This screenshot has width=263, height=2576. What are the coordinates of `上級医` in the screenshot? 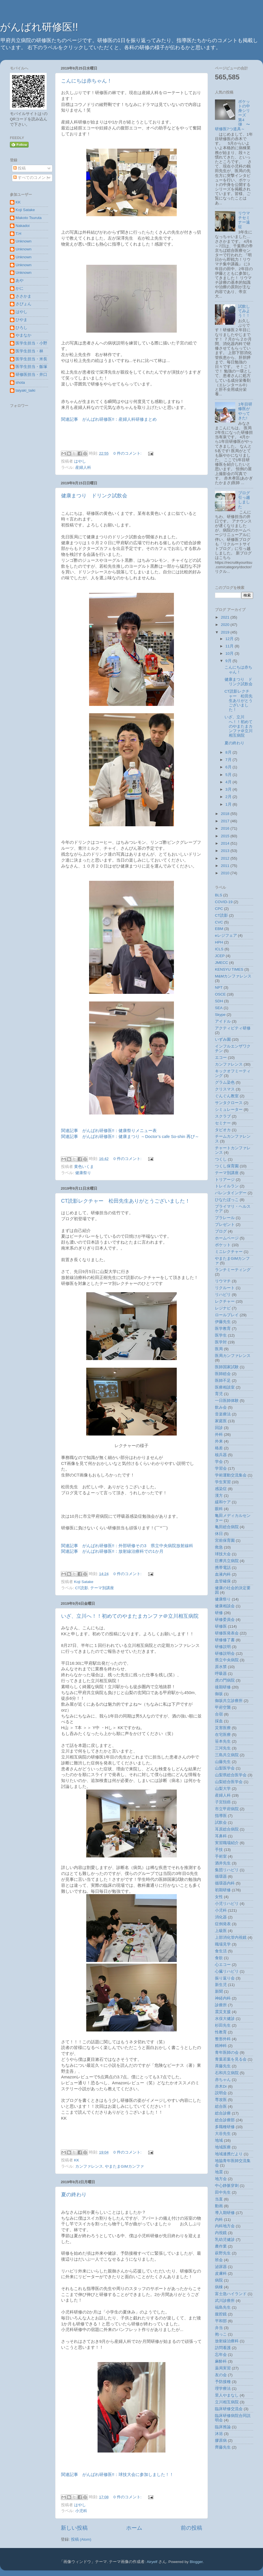 It's located at (221, 1931).